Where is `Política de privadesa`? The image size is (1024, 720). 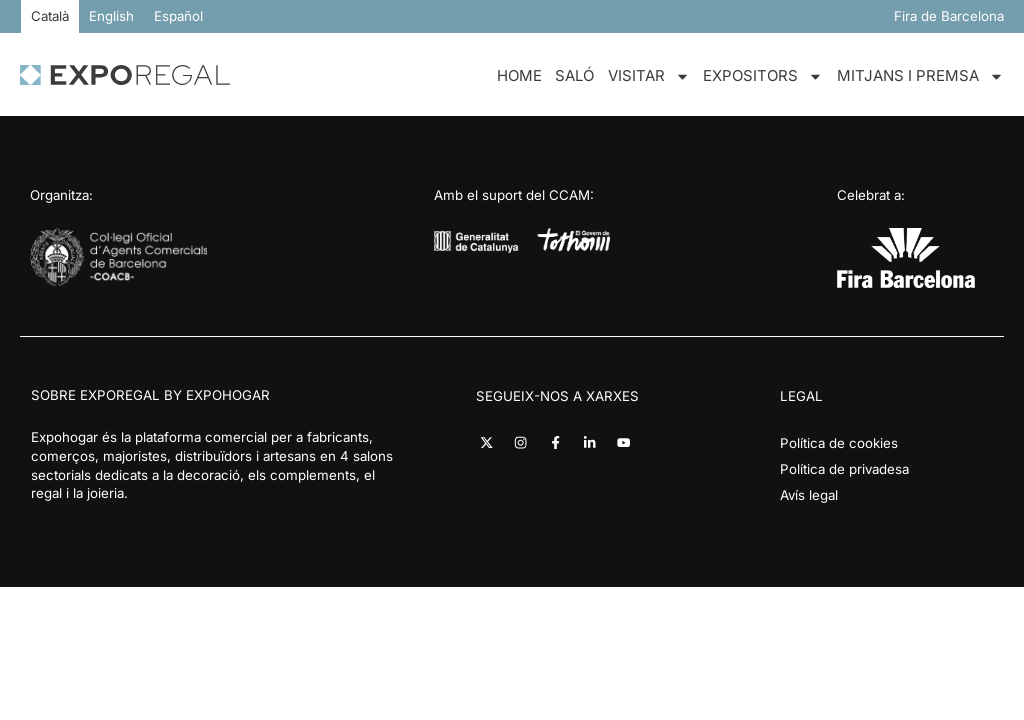
Política de privadesa is located at coordinates (844, 469).